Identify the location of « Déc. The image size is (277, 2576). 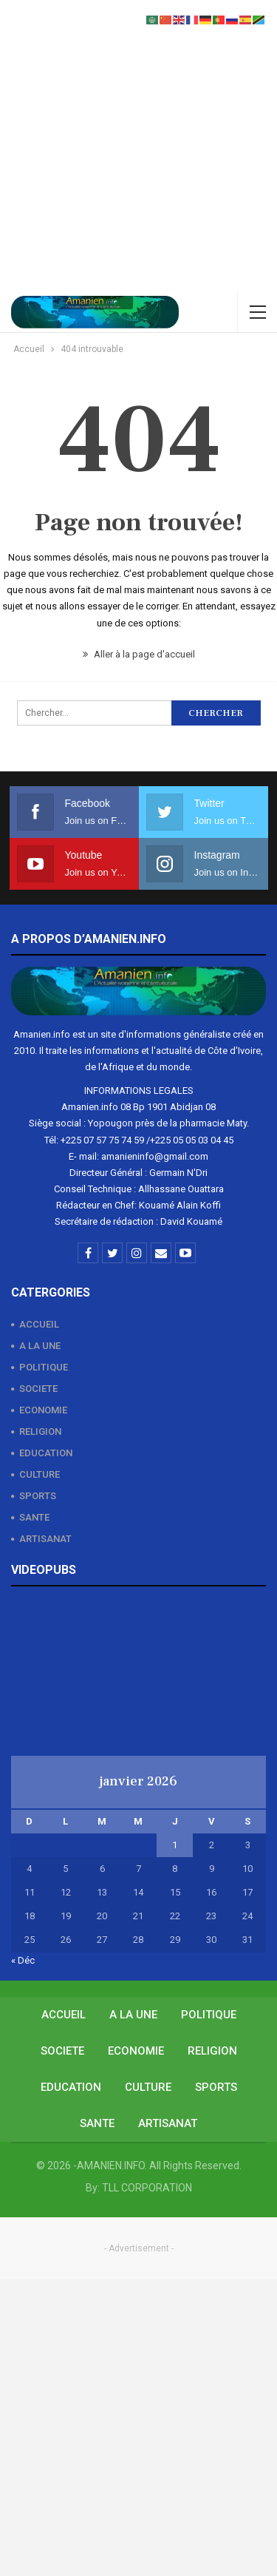
(23, 1960).